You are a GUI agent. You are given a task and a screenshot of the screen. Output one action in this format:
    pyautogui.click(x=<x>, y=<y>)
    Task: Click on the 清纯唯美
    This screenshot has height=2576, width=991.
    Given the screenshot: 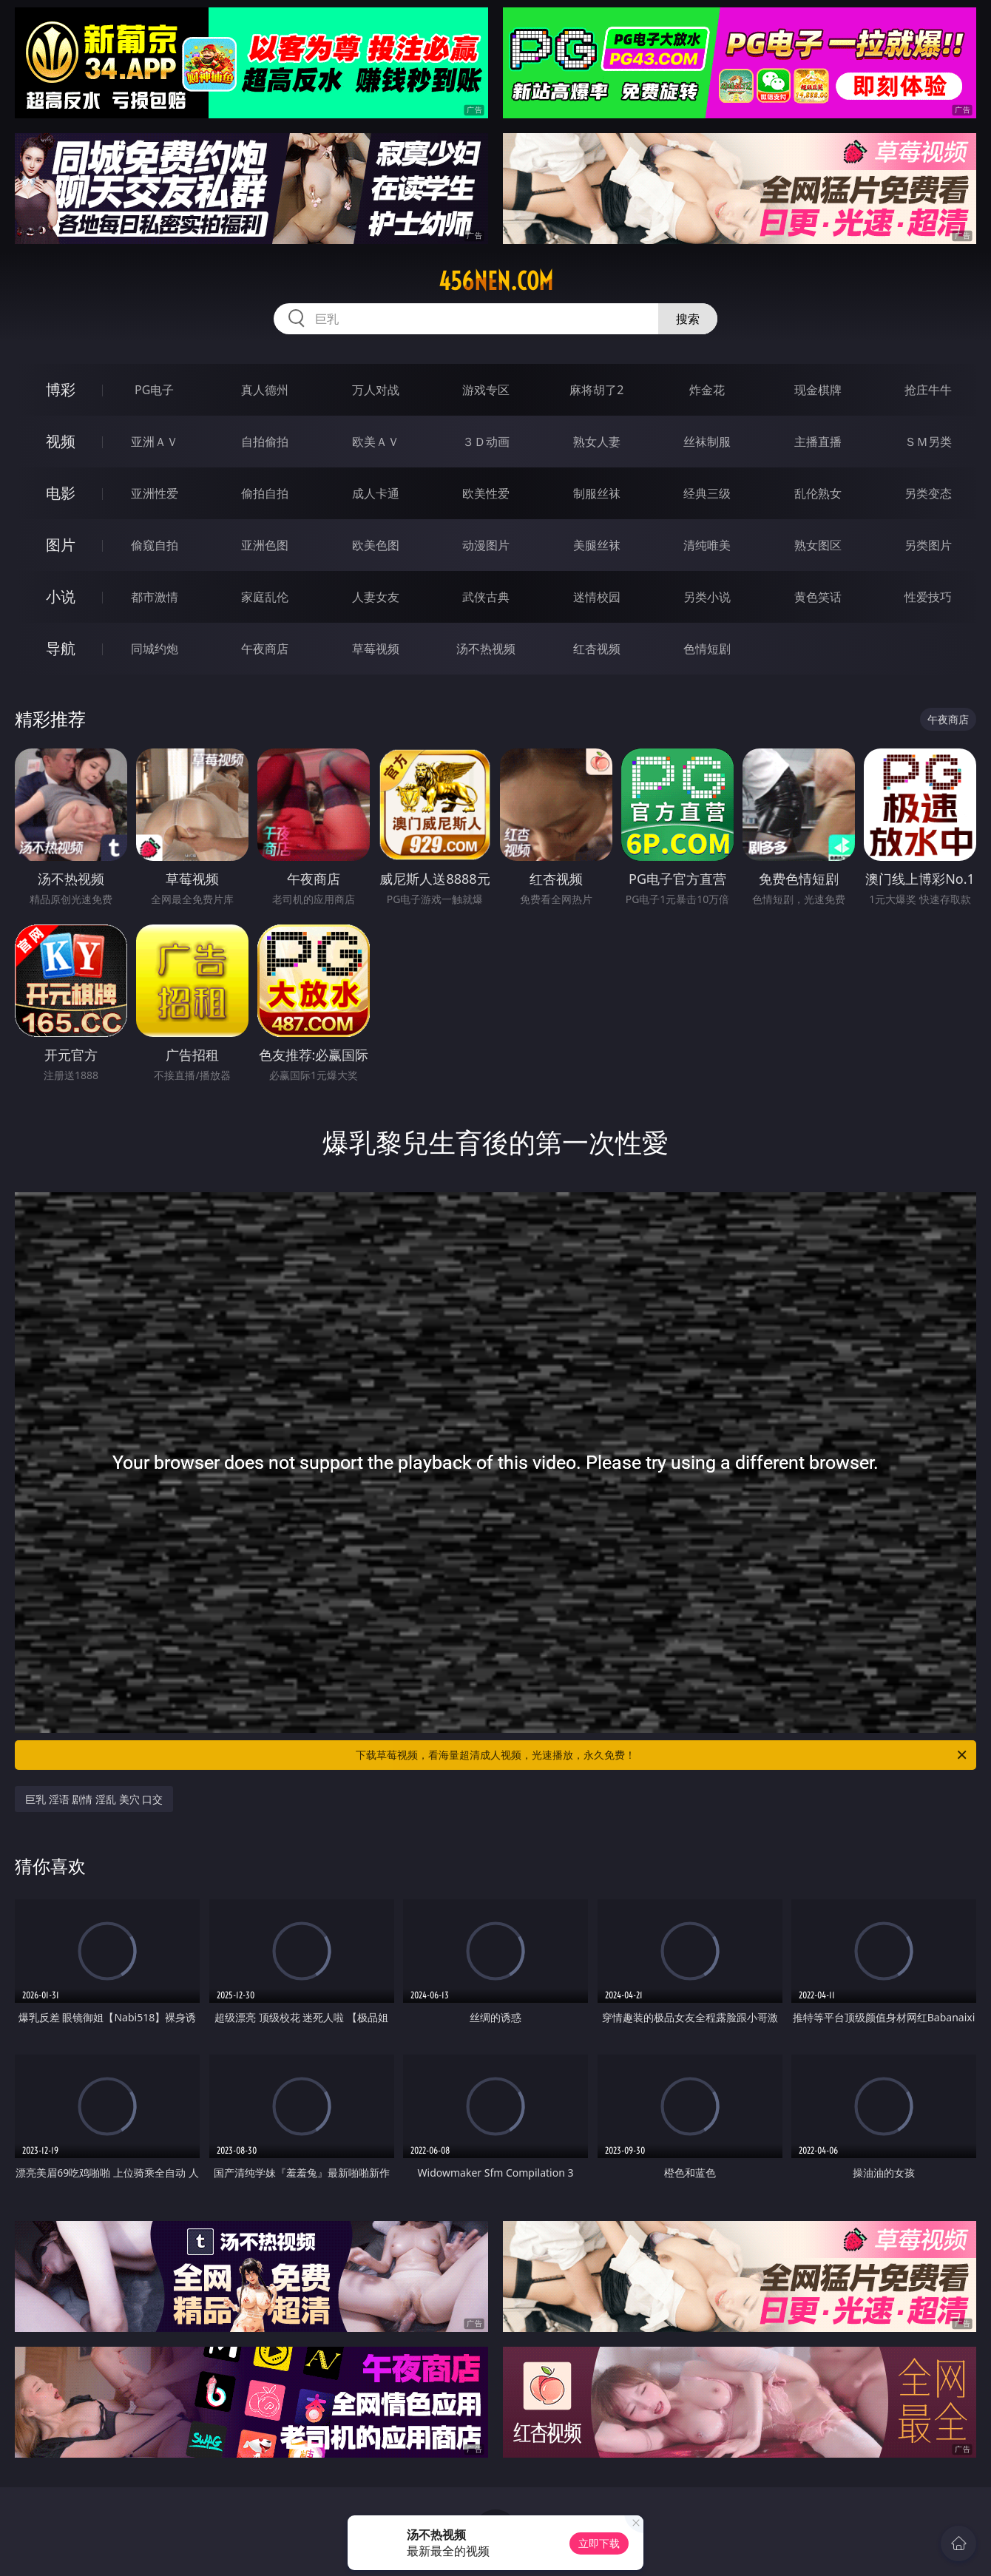 What is the action you would take?
    pyautogui.click(x=707, y=545)
    